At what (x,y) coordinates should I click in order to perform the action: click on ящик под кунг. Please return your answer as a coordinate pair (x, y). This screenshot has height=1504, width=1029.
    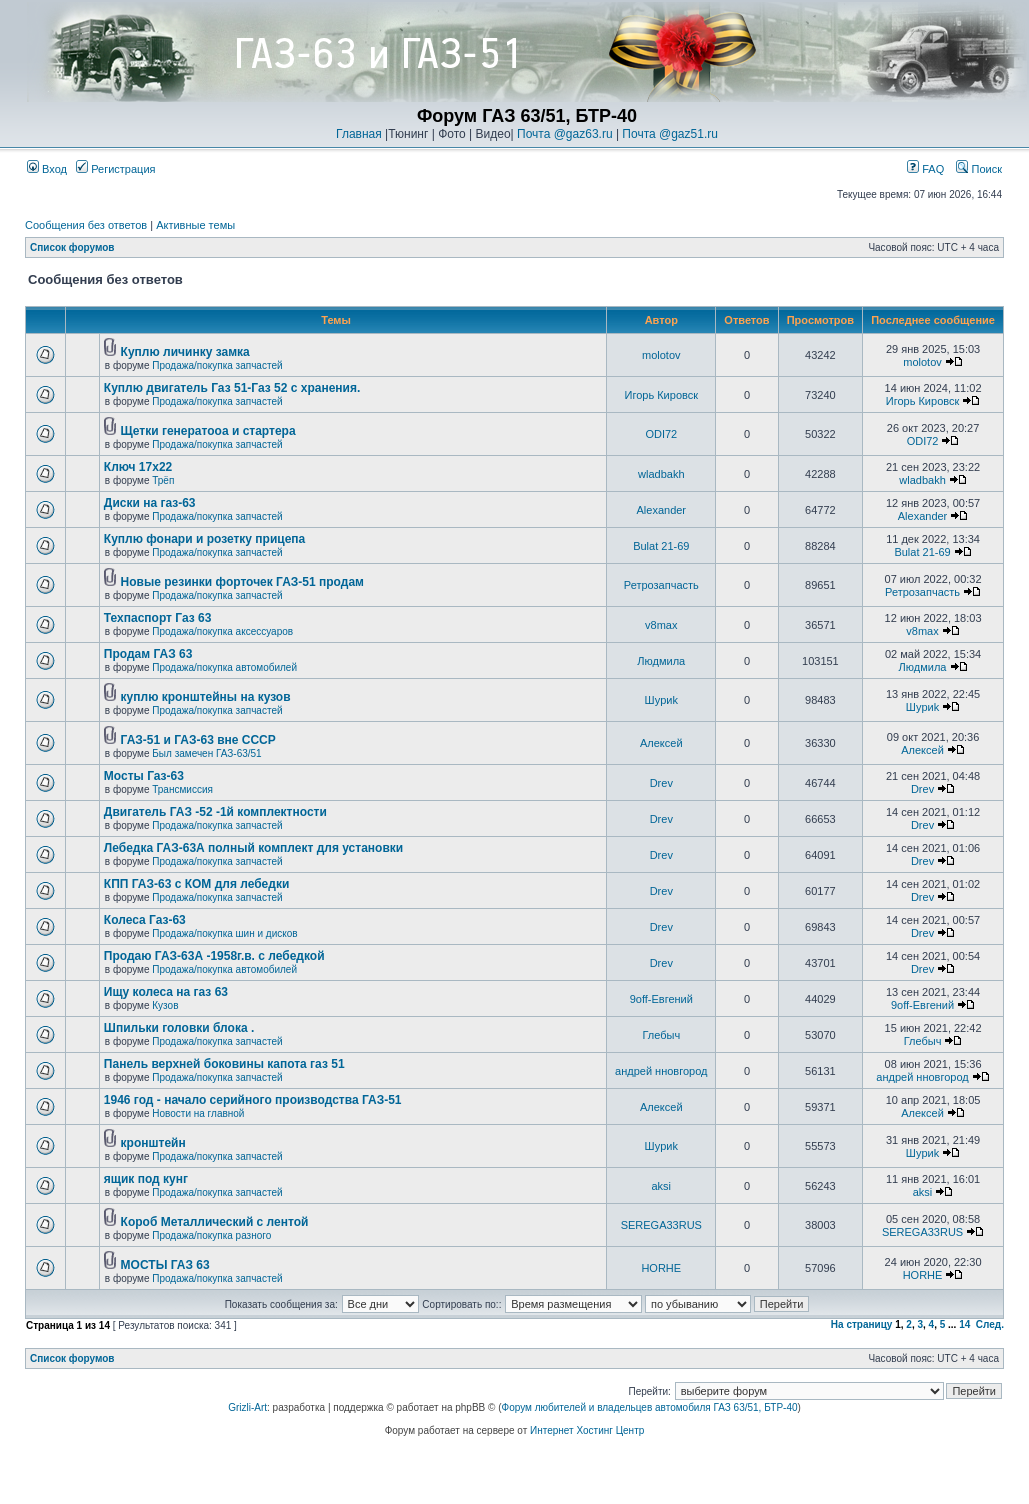
    Looking at the image, I should click on (146, 1179).